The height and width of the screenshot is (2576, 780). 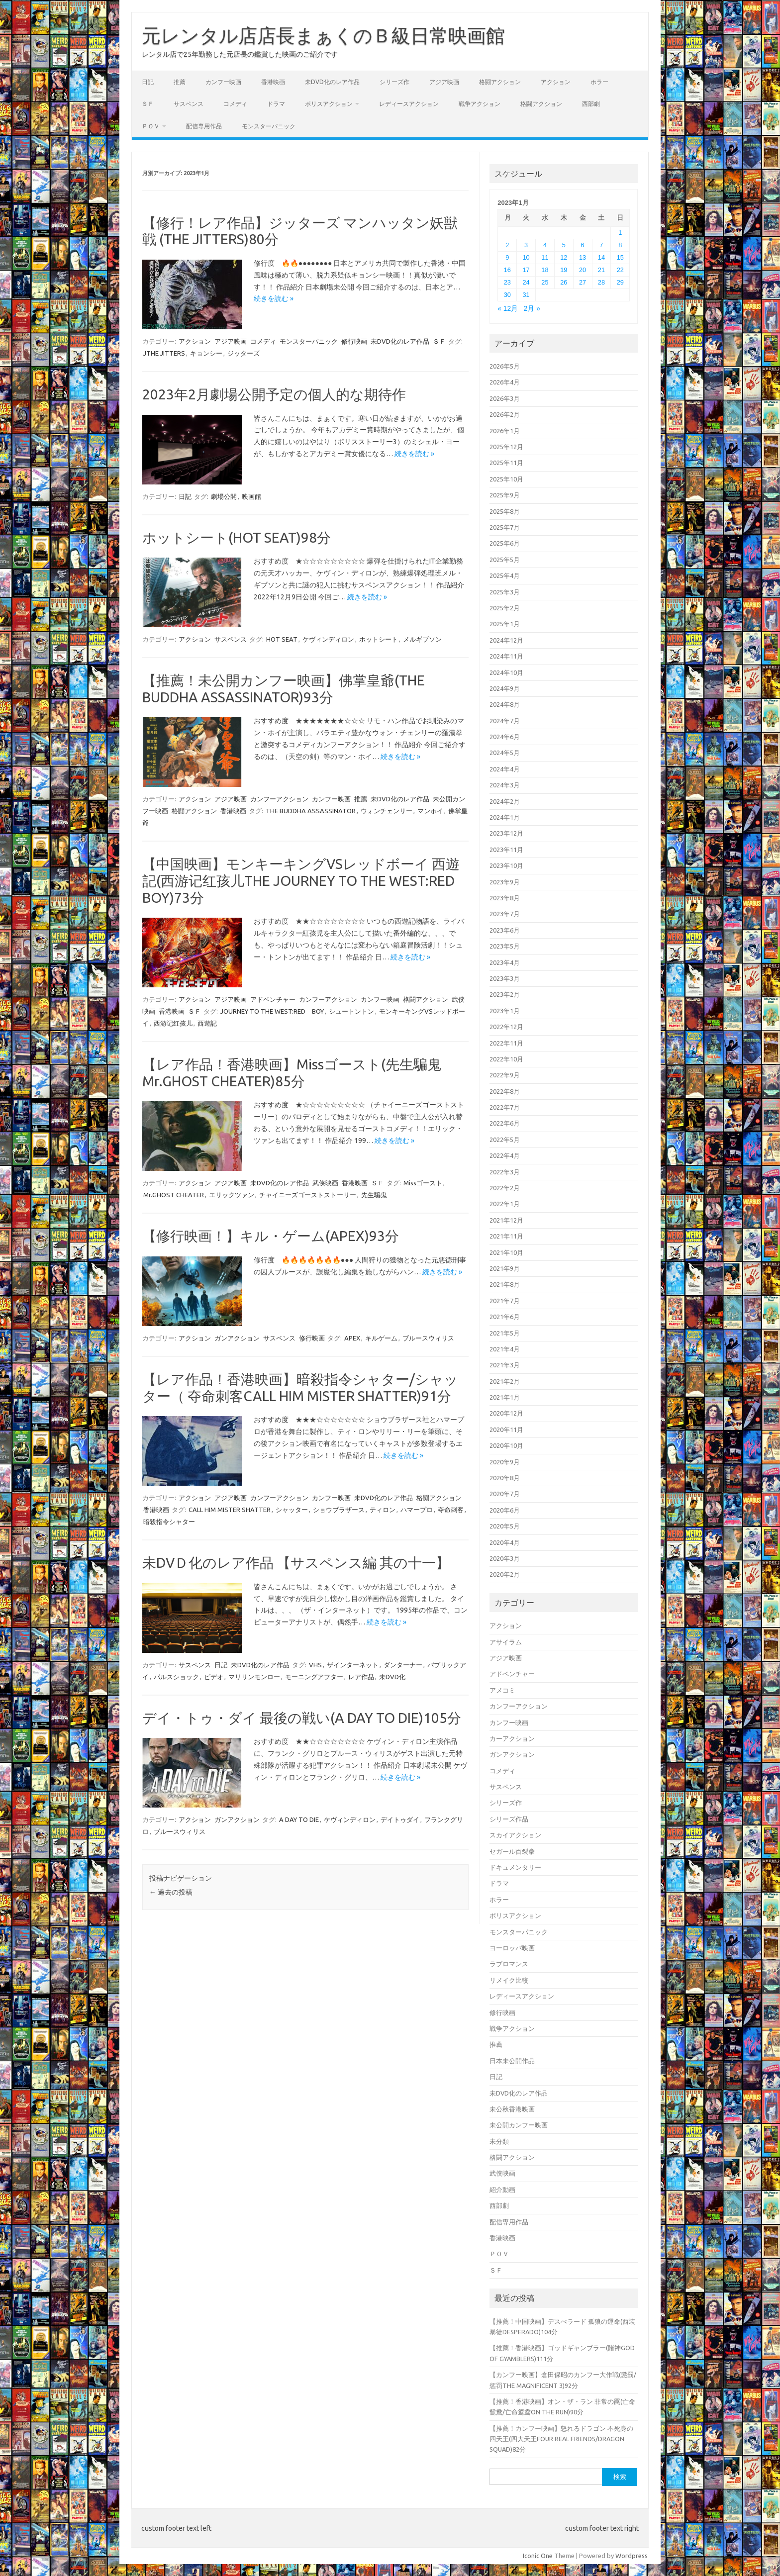 What do you see at coordinates (236, 537) in the screenshot?
I see `ホットシート(HOT SEAT)98分` at bounding box center [236, 537].